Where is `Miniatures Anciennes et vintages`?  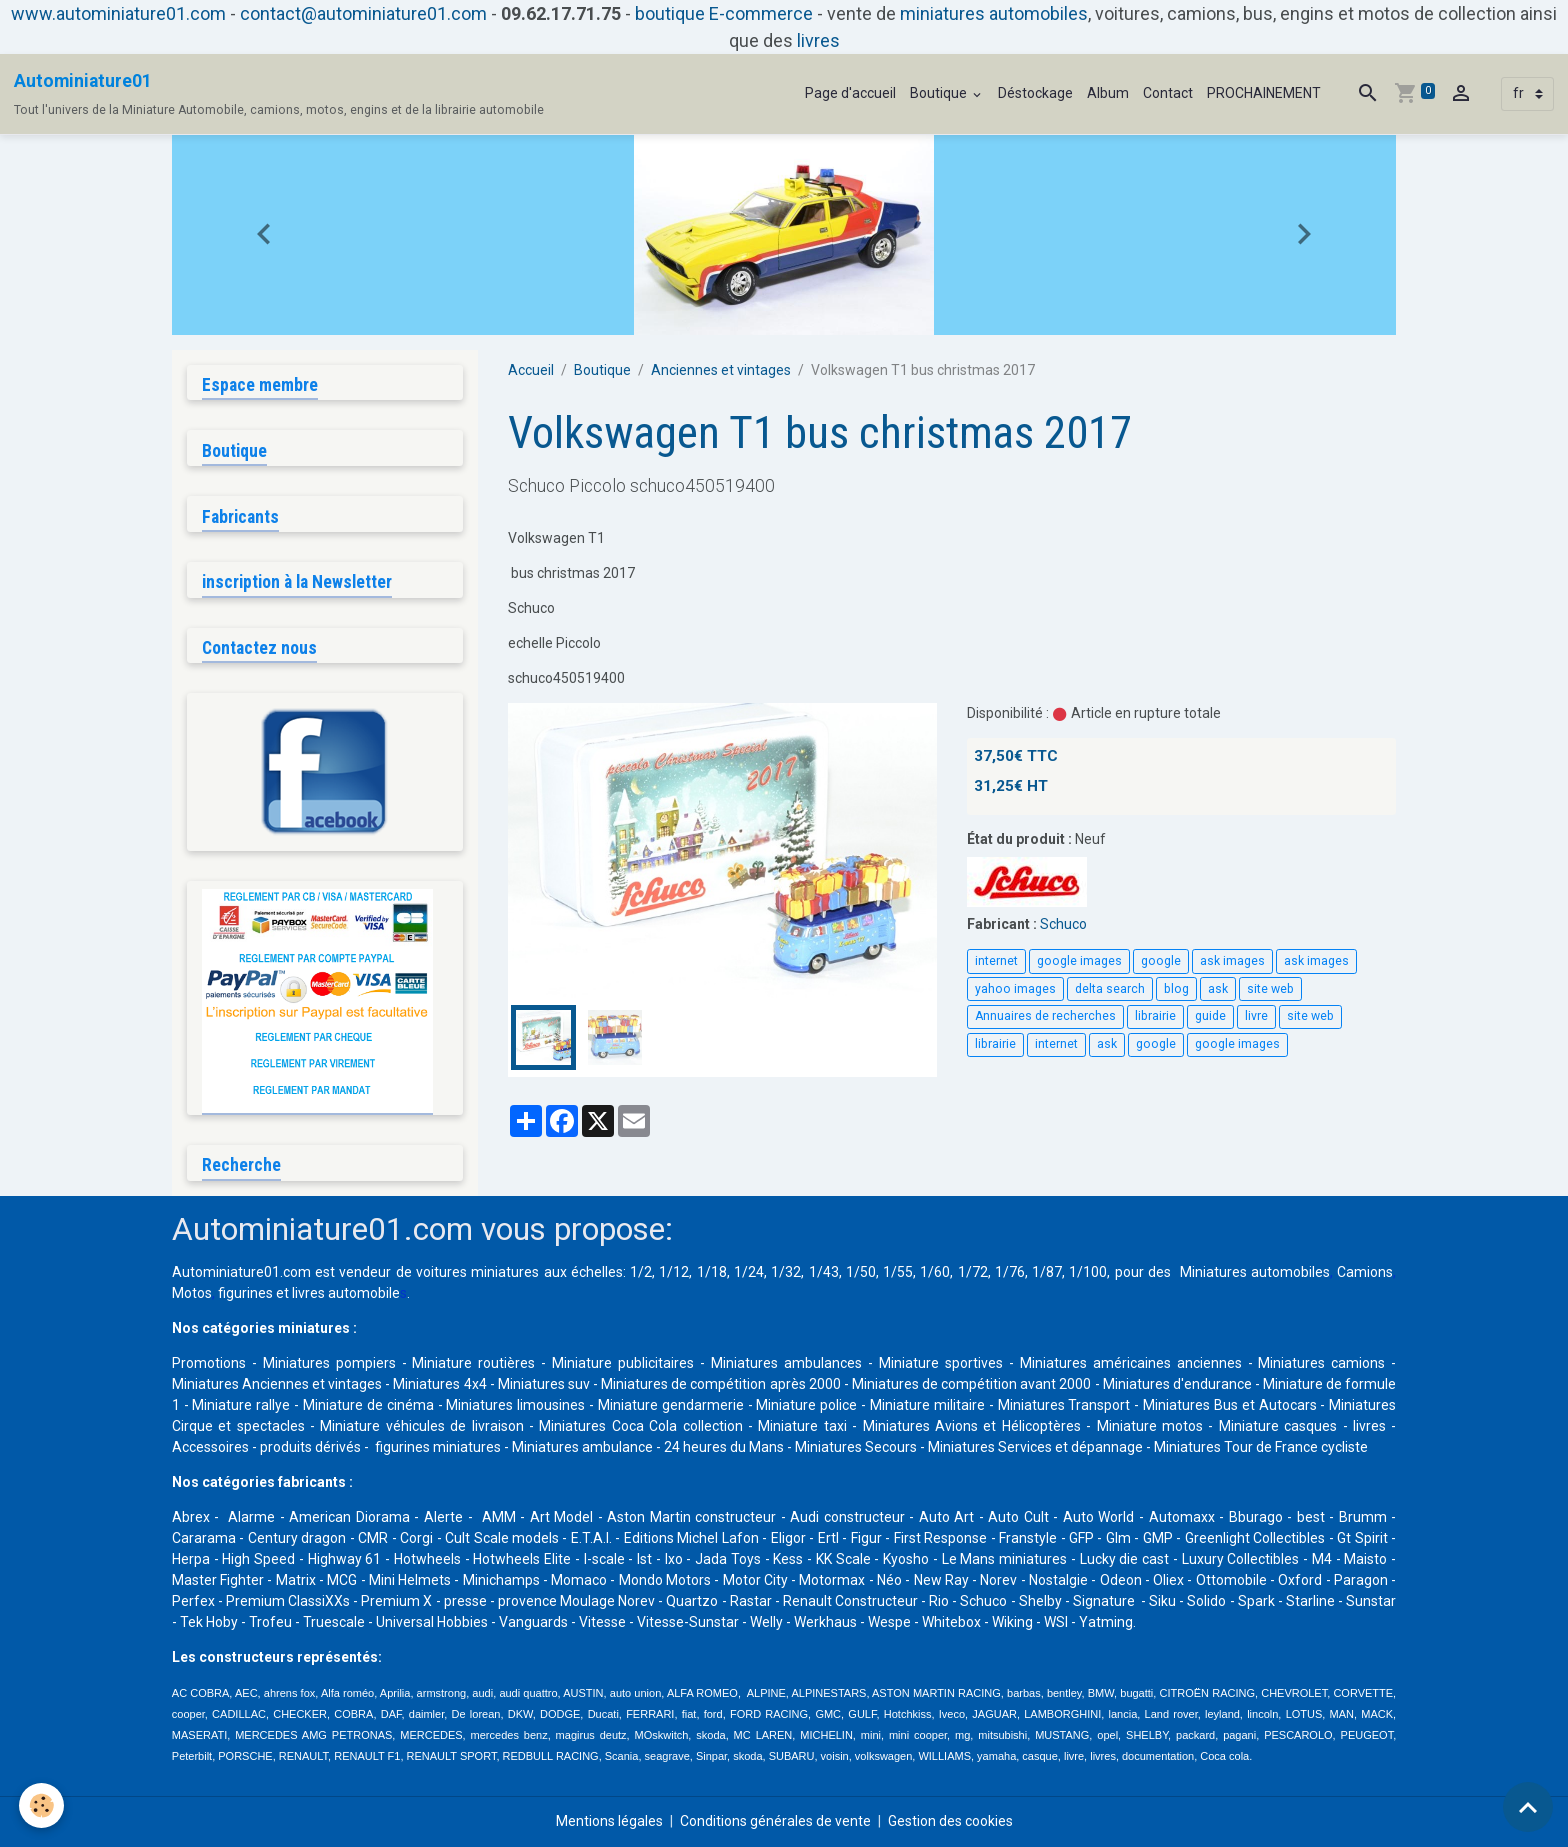
Miniatures Anciennes et vintages is located at coordinates (277, 1384).